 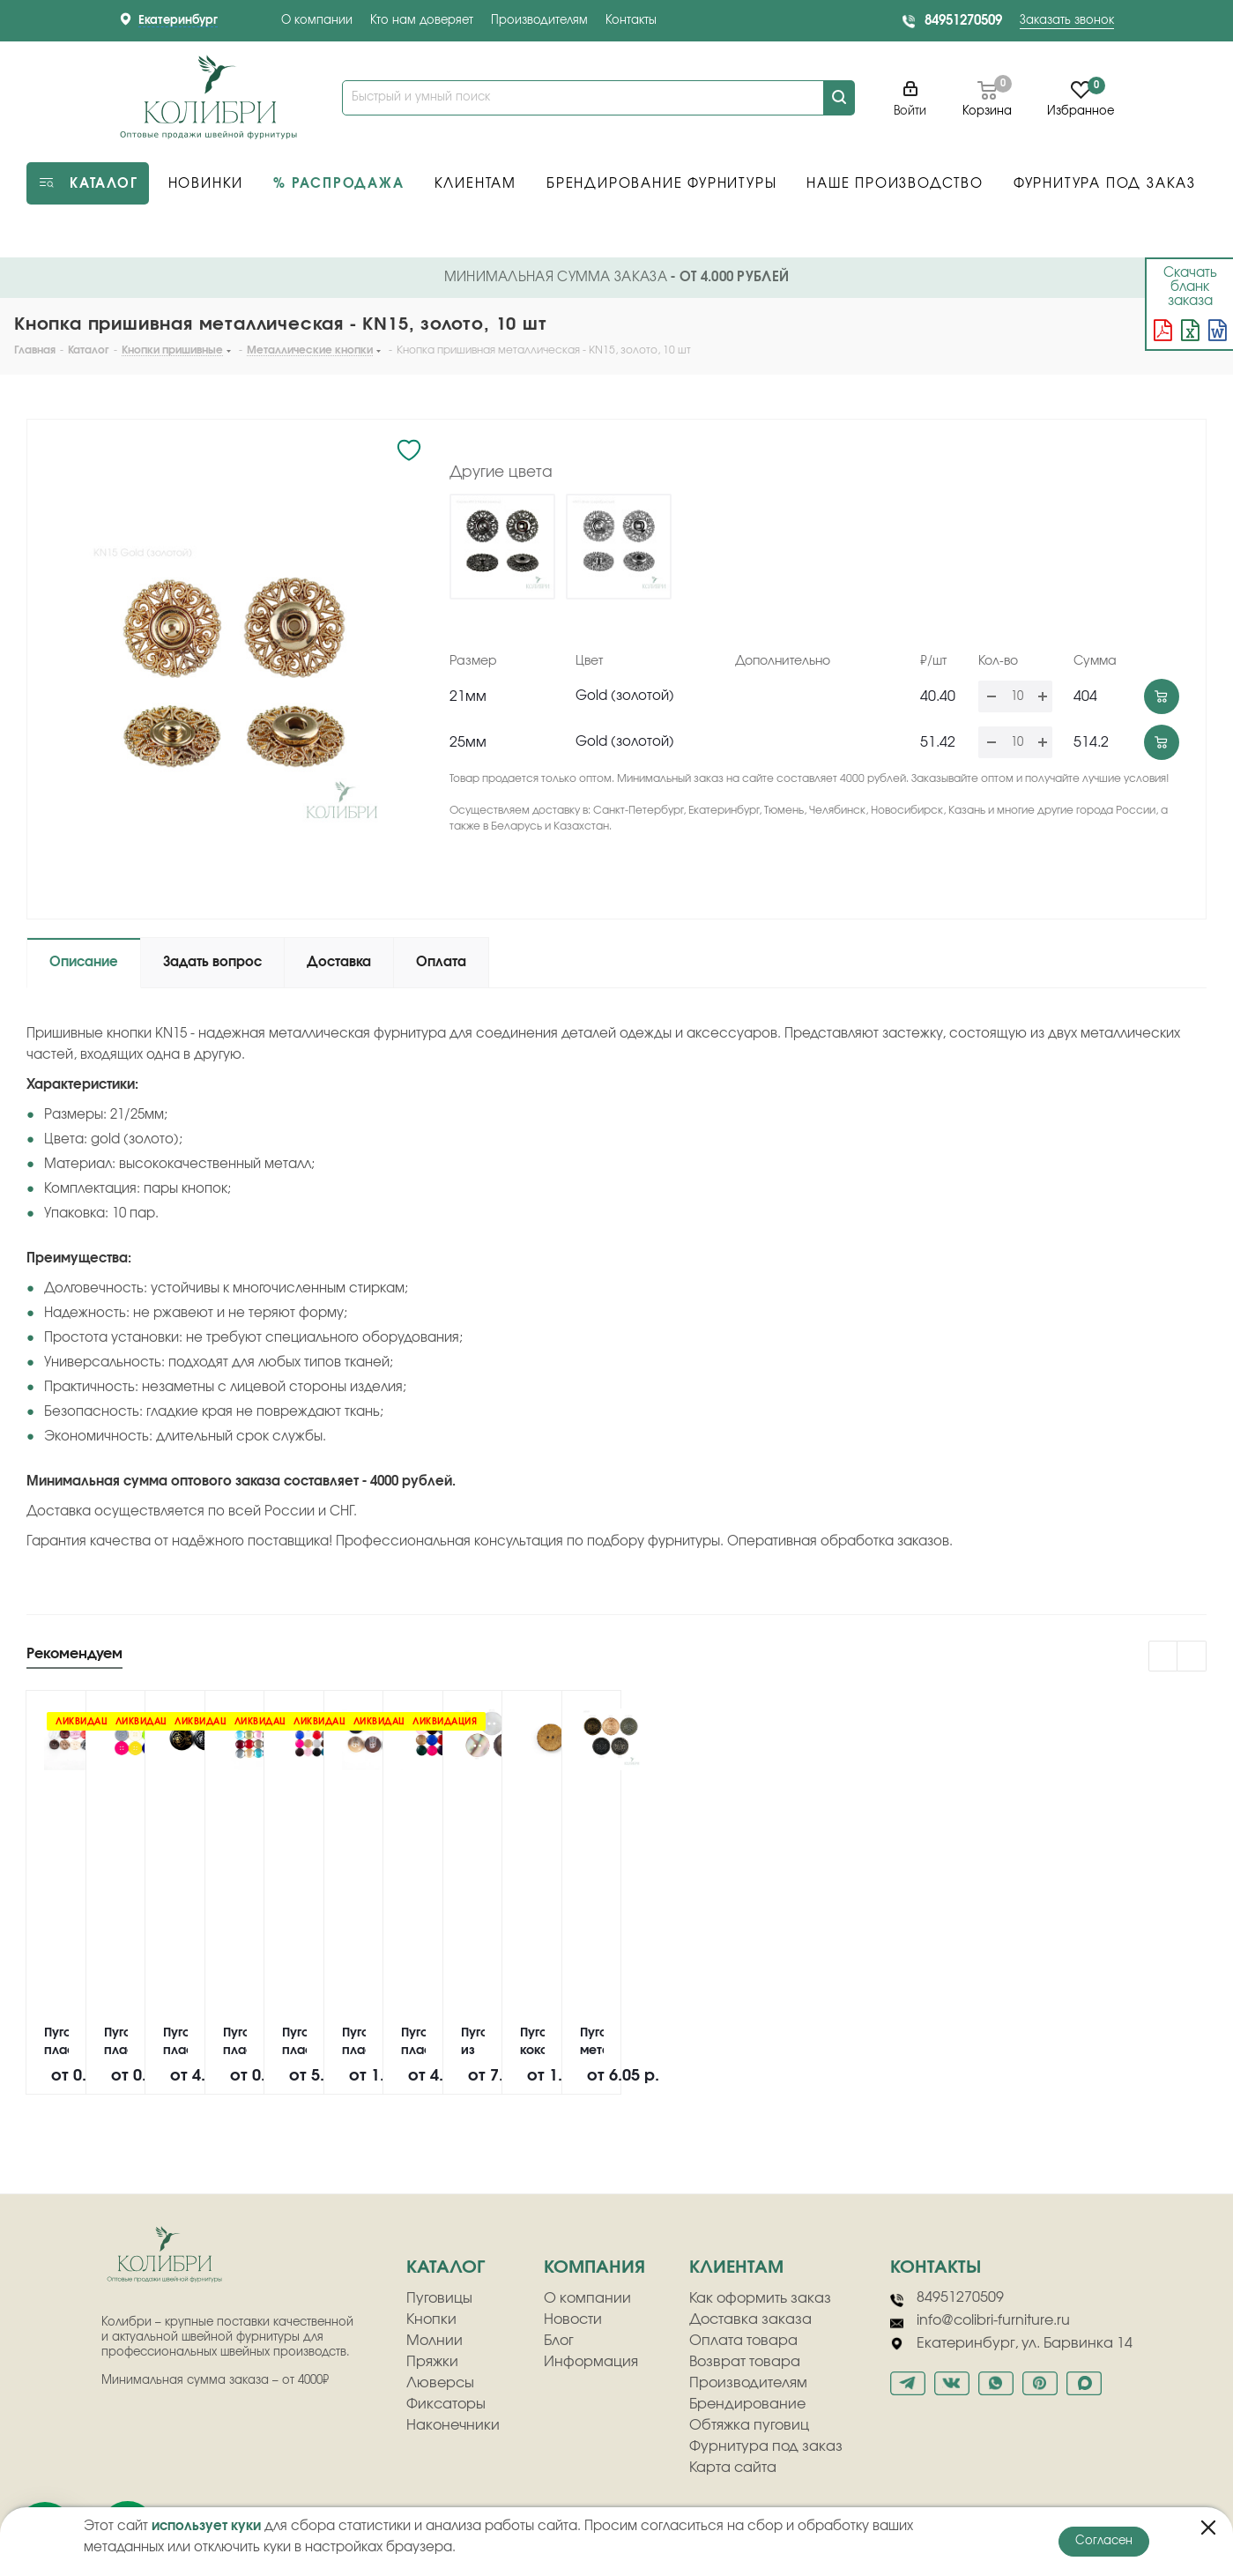 What do you see at coordinates (434, 2341) in the screenshot?
I see `Молнии` at bounding box center [434, 2341].